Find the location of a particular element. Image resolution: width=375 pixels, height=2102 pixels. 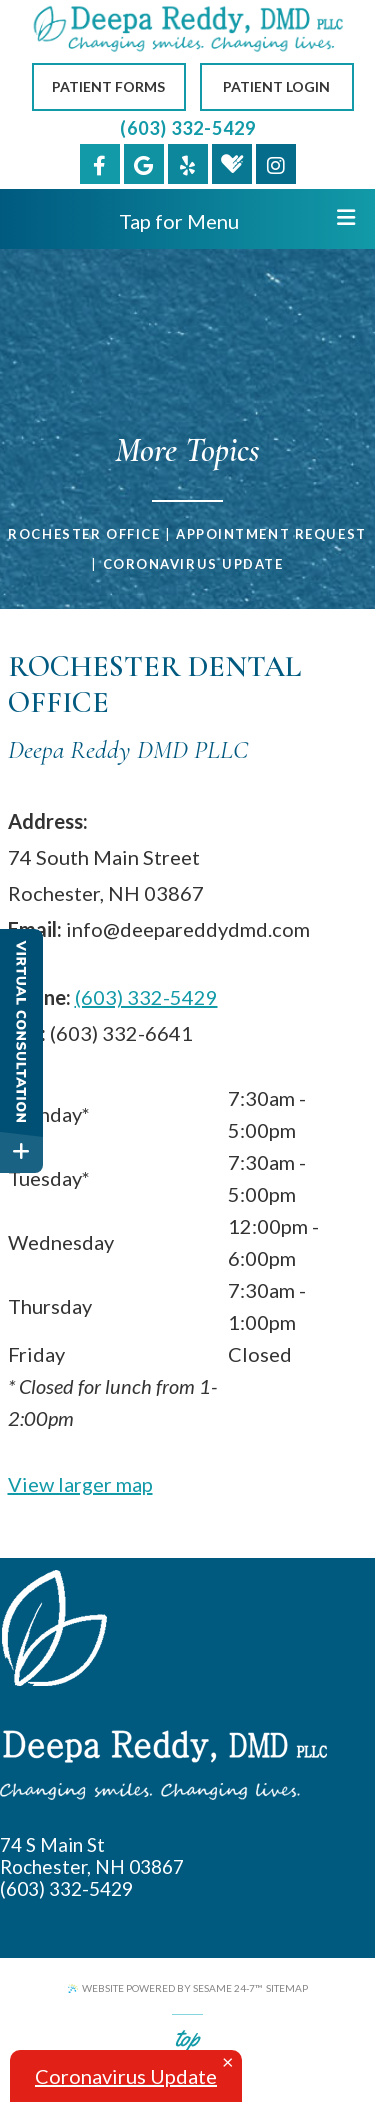

View larger map is located at coordinates (80, 1484).